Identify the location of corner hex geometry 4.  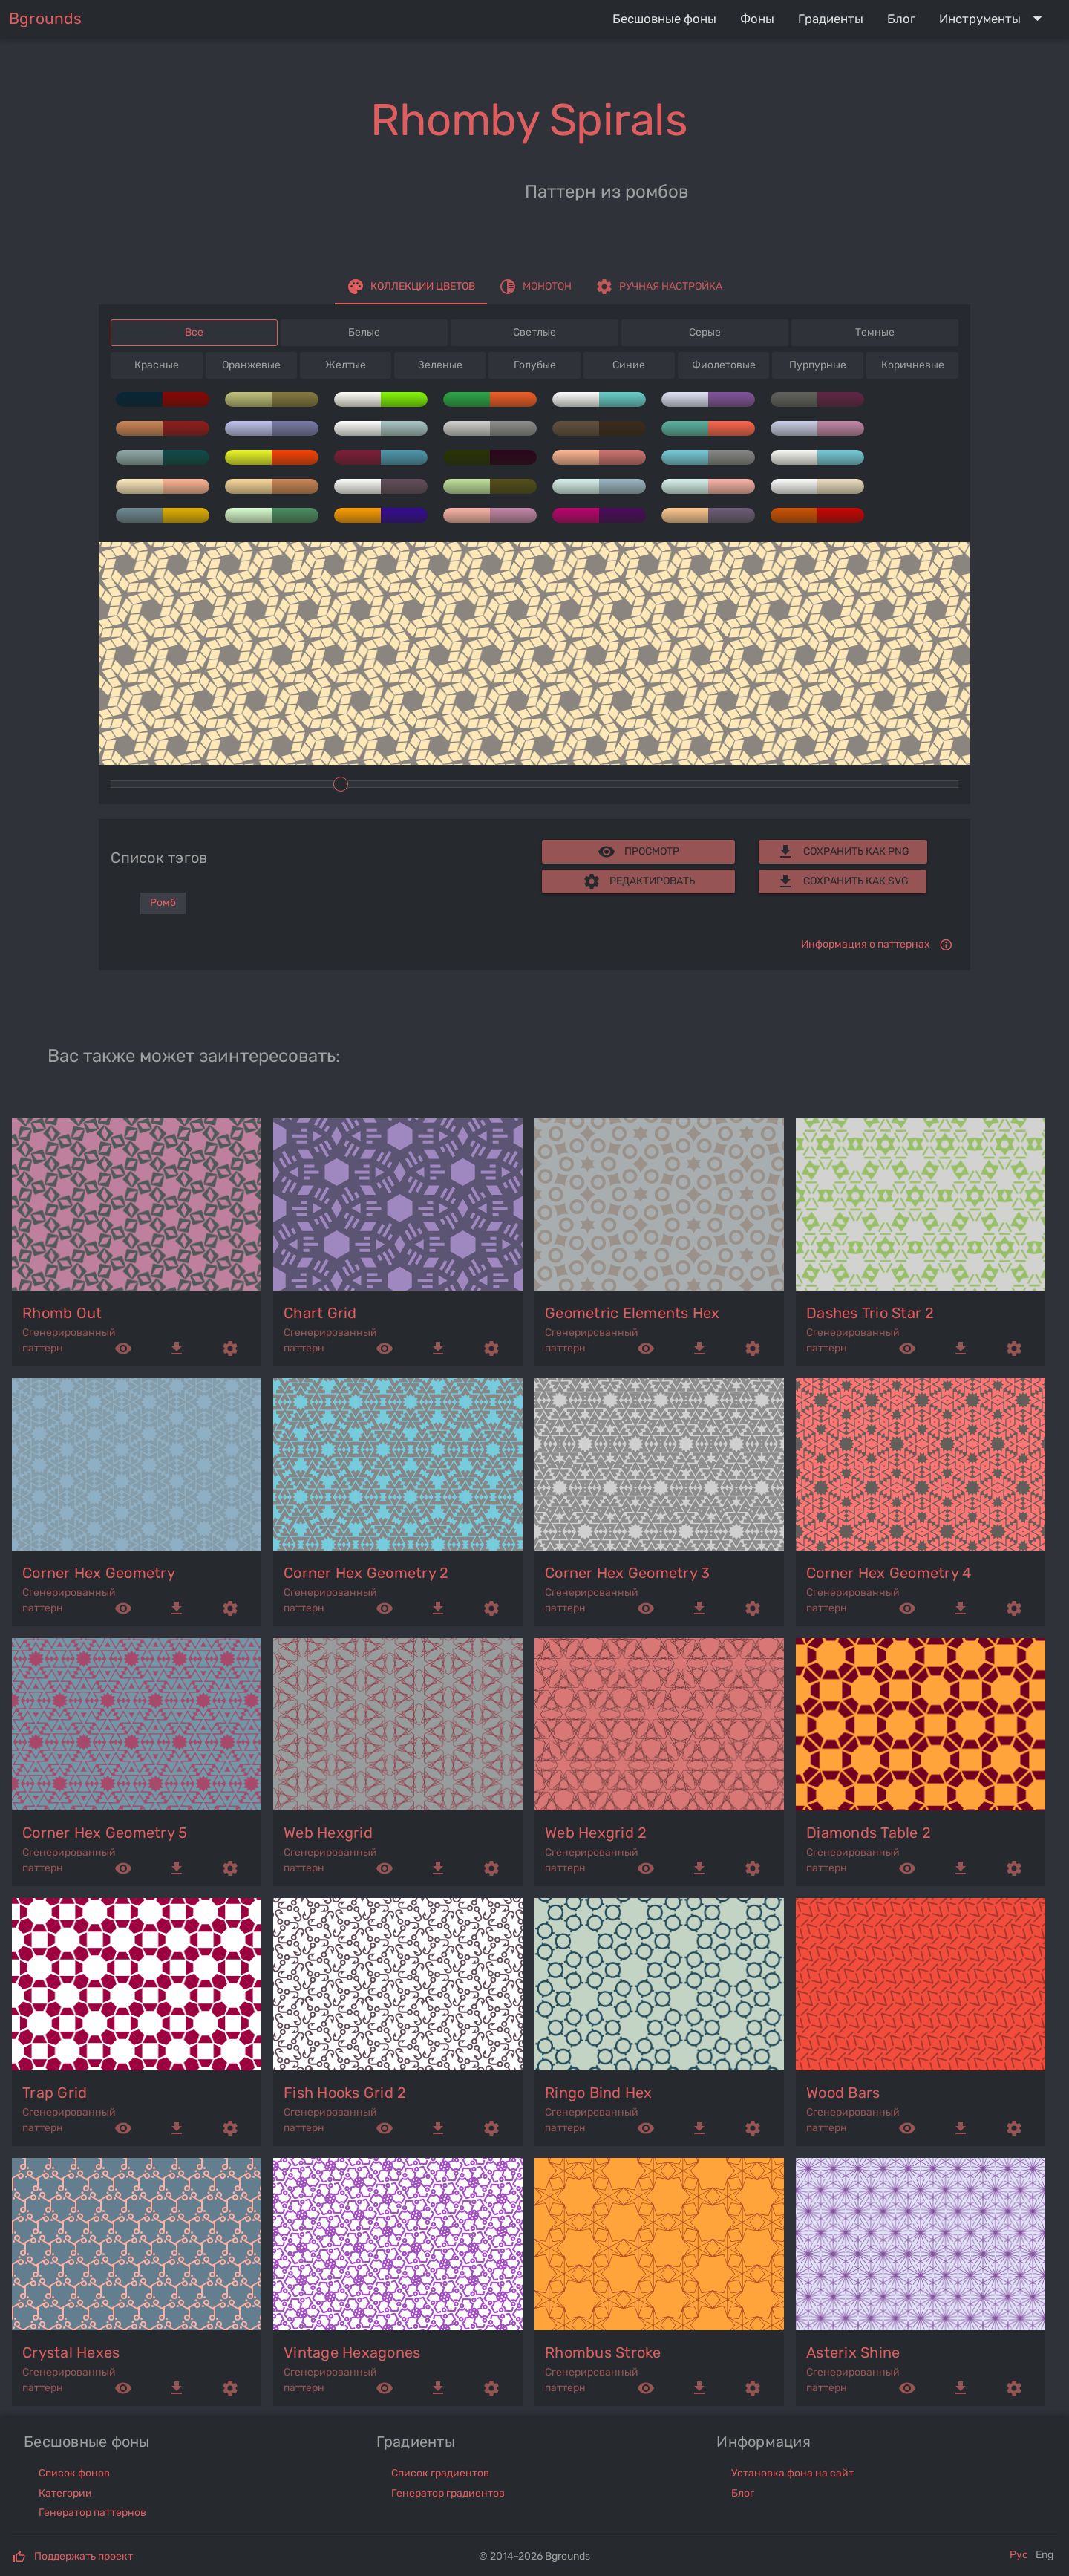
(888, 1573).